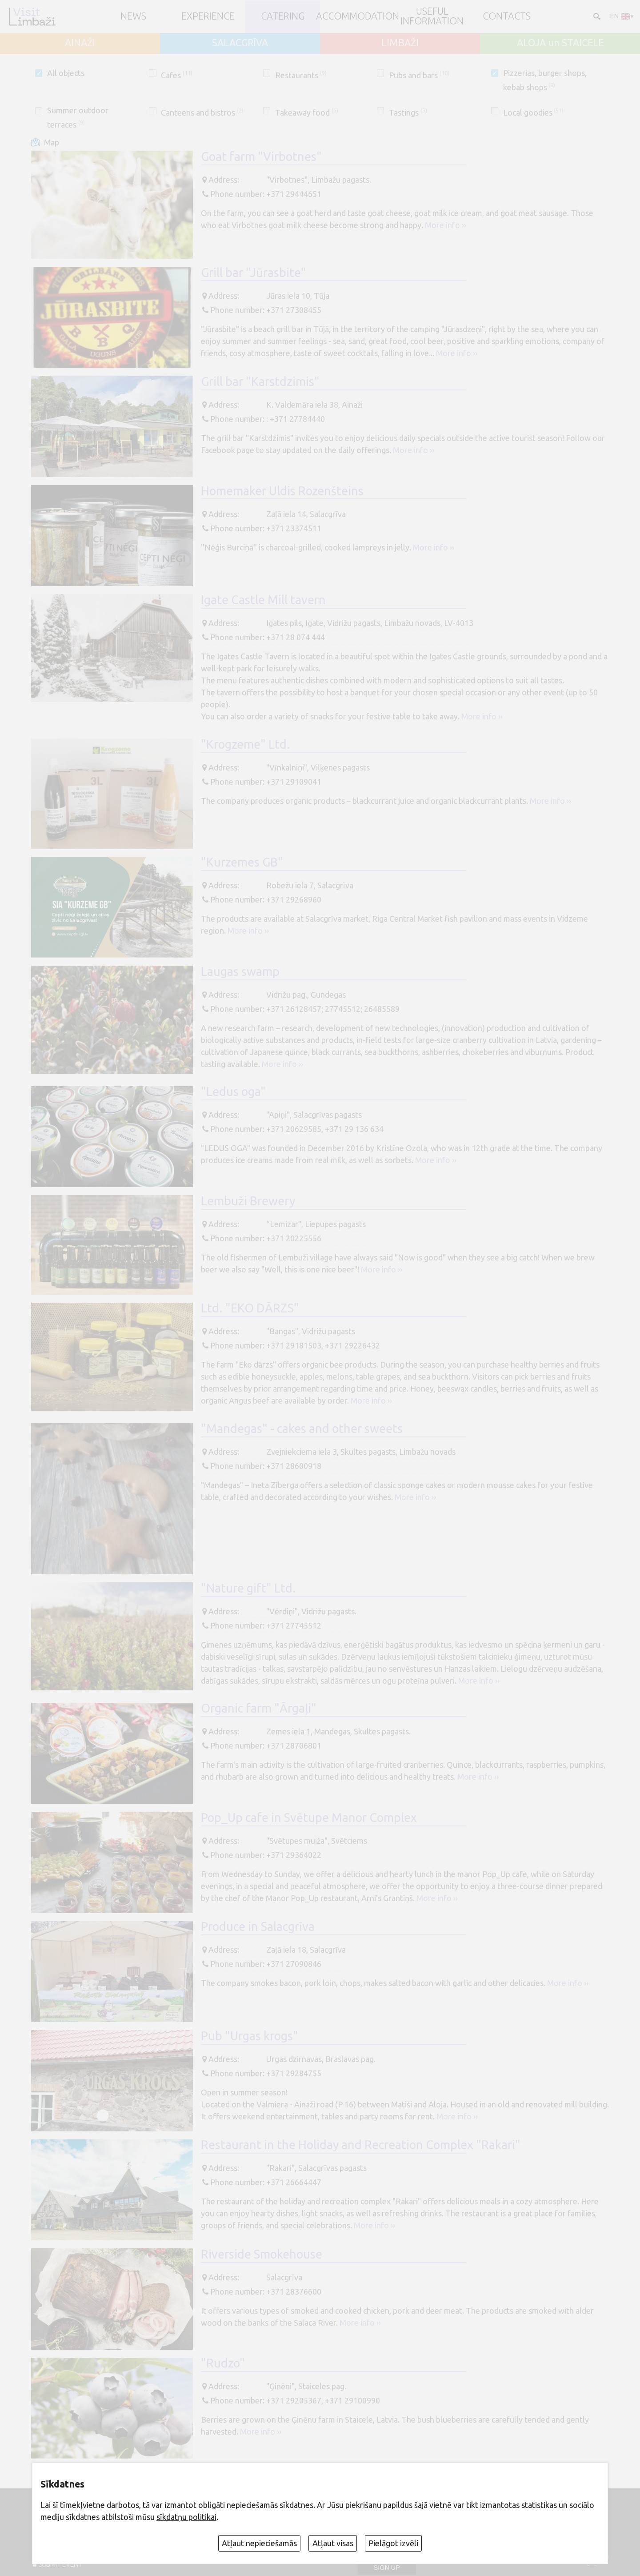 This screenshot has width=640, height=2576. I want to click on AINAŽI, so click(80, 43).